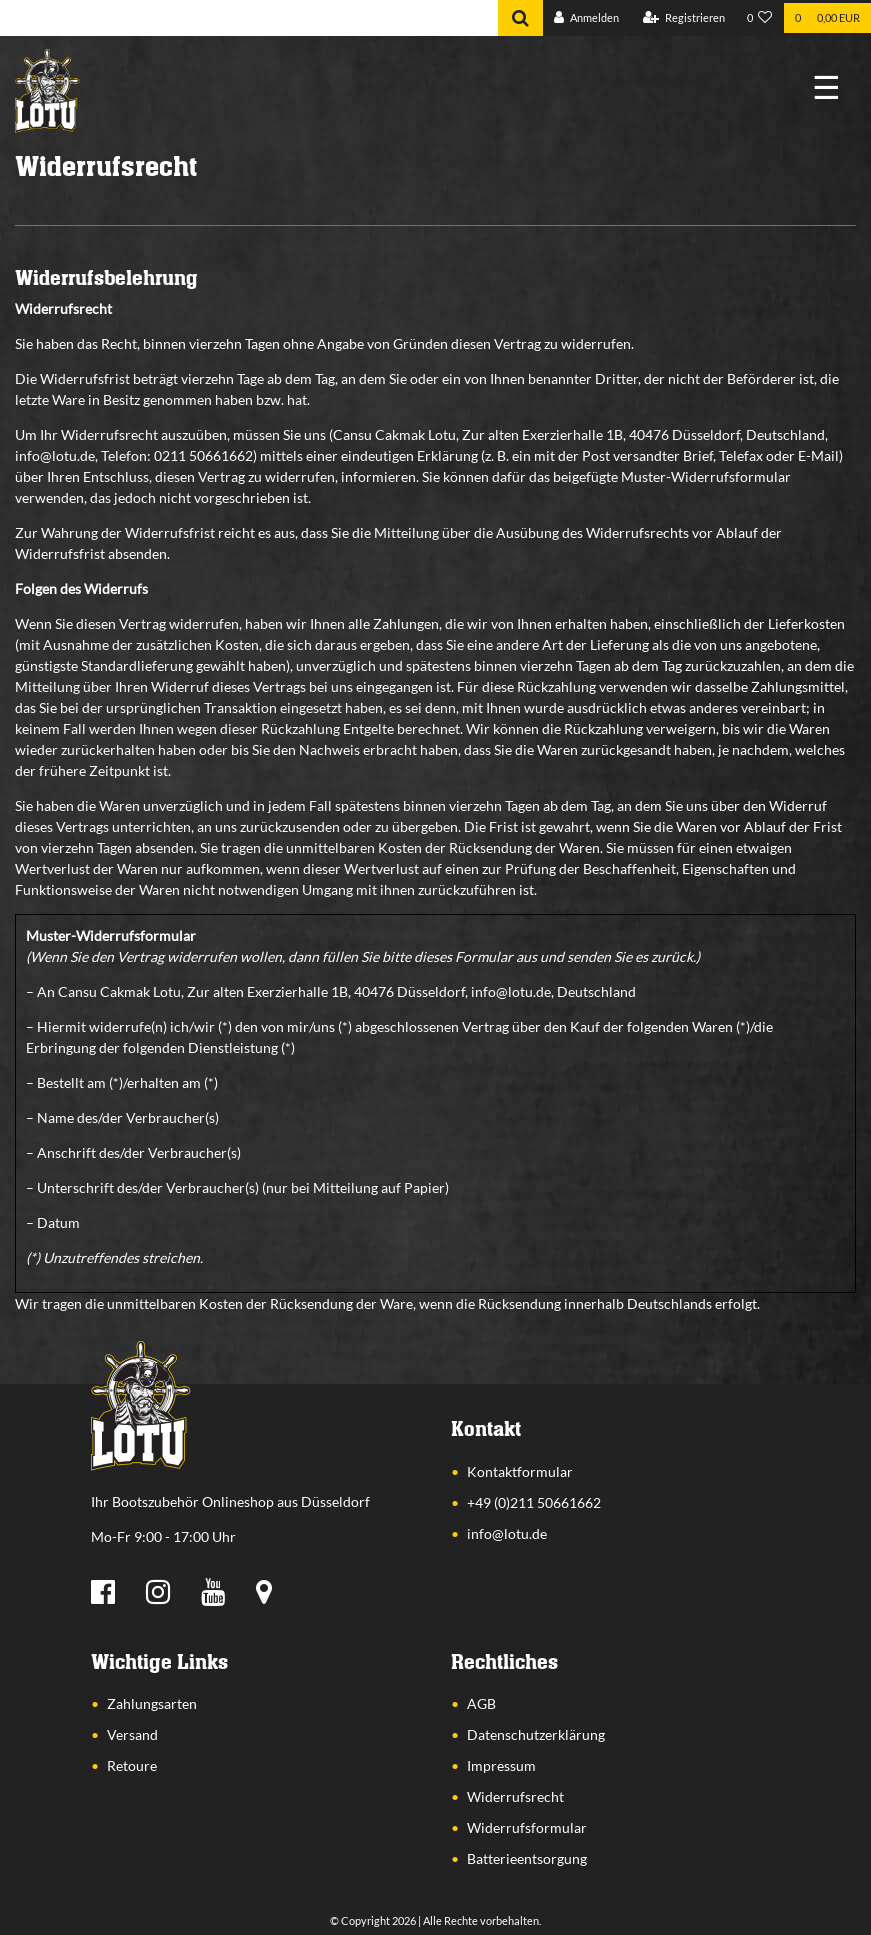 Image resolution: width=871 pixels, height=1935 pixels. I want to click on AGB, so click(481, 1703).